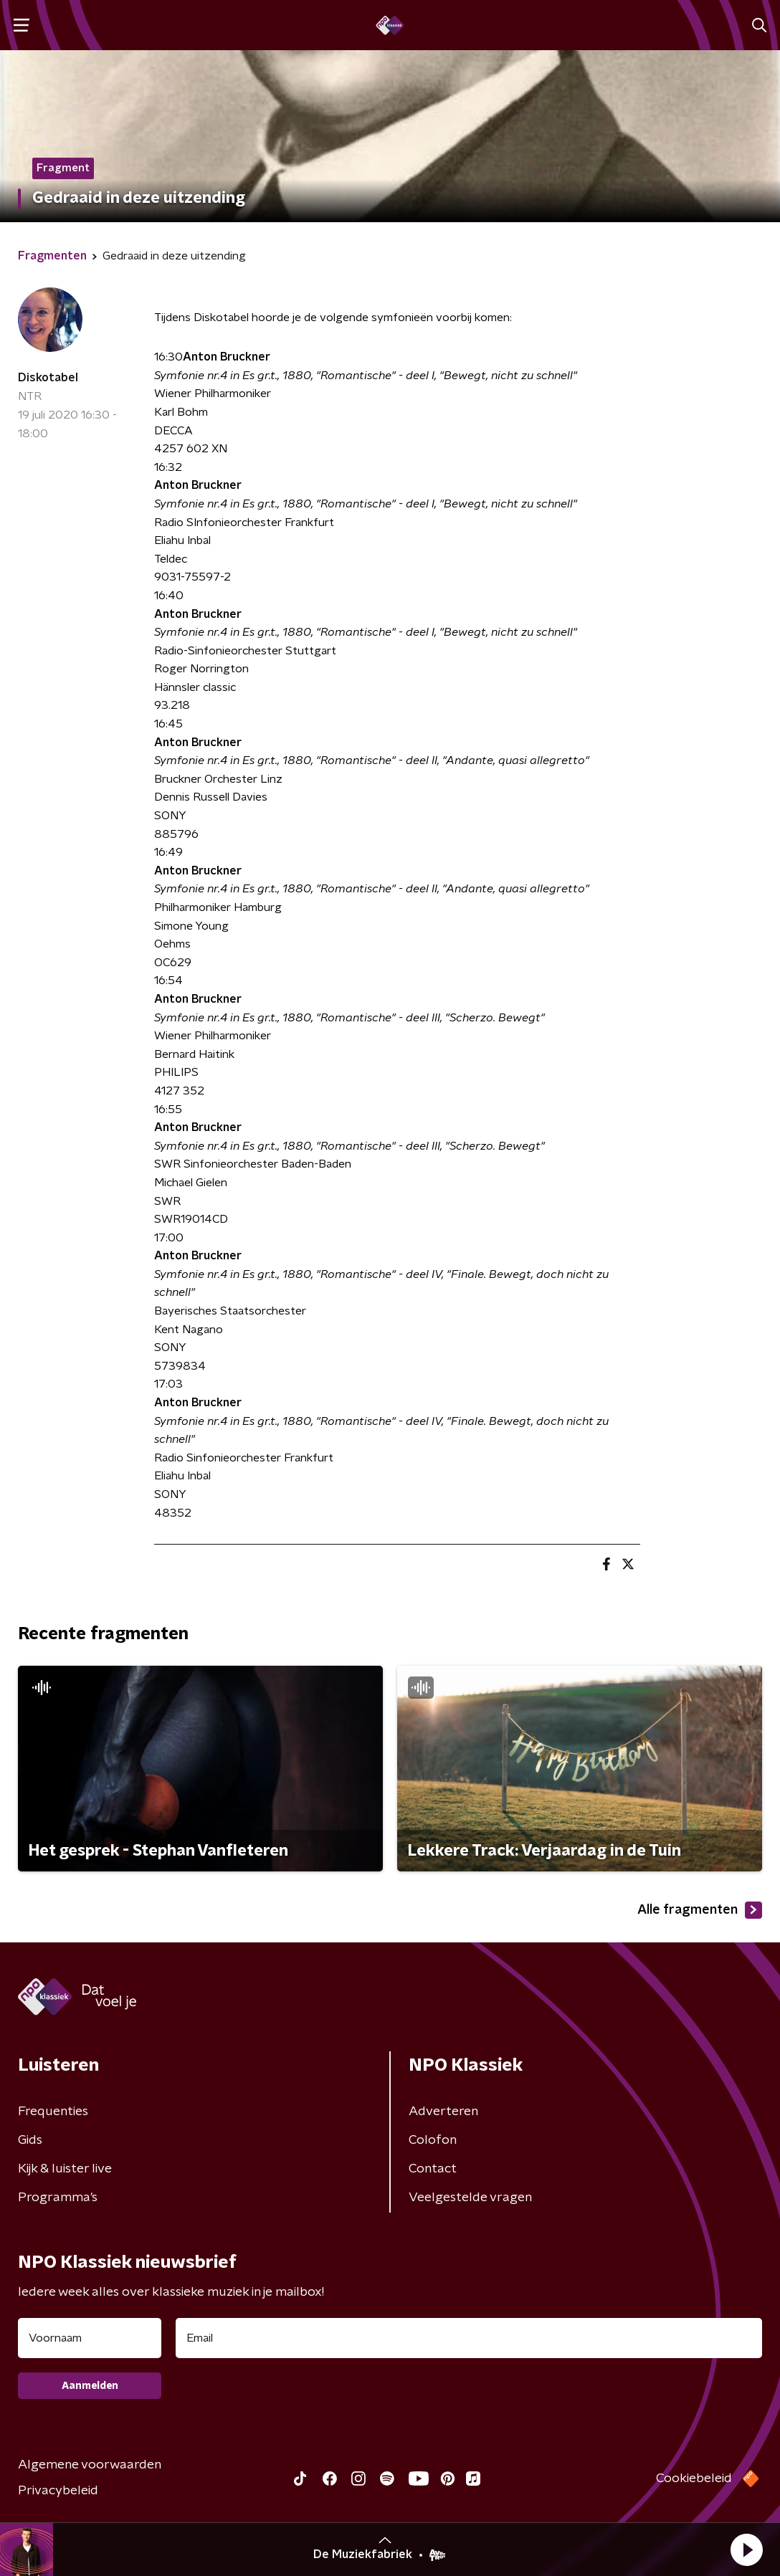 This screenshot has height=2576, width=780. What do you see at coordinates (469, 2338) in the screenshot?
I see `[emailadres voor nieuwsbrief]` at bounding box center [469, 2338].